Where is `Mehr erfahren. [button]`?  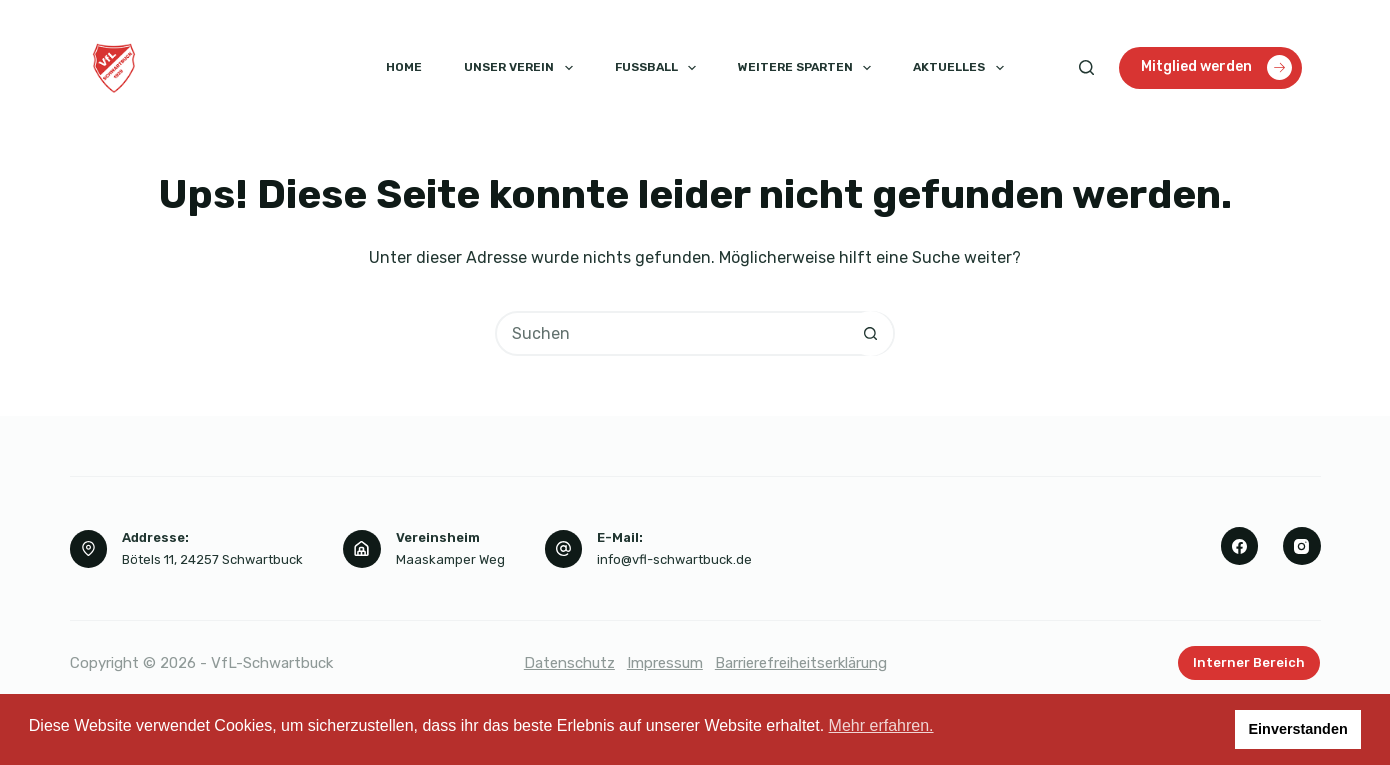
Mehr erfahren. [button] is located at coordinates (881, 725).